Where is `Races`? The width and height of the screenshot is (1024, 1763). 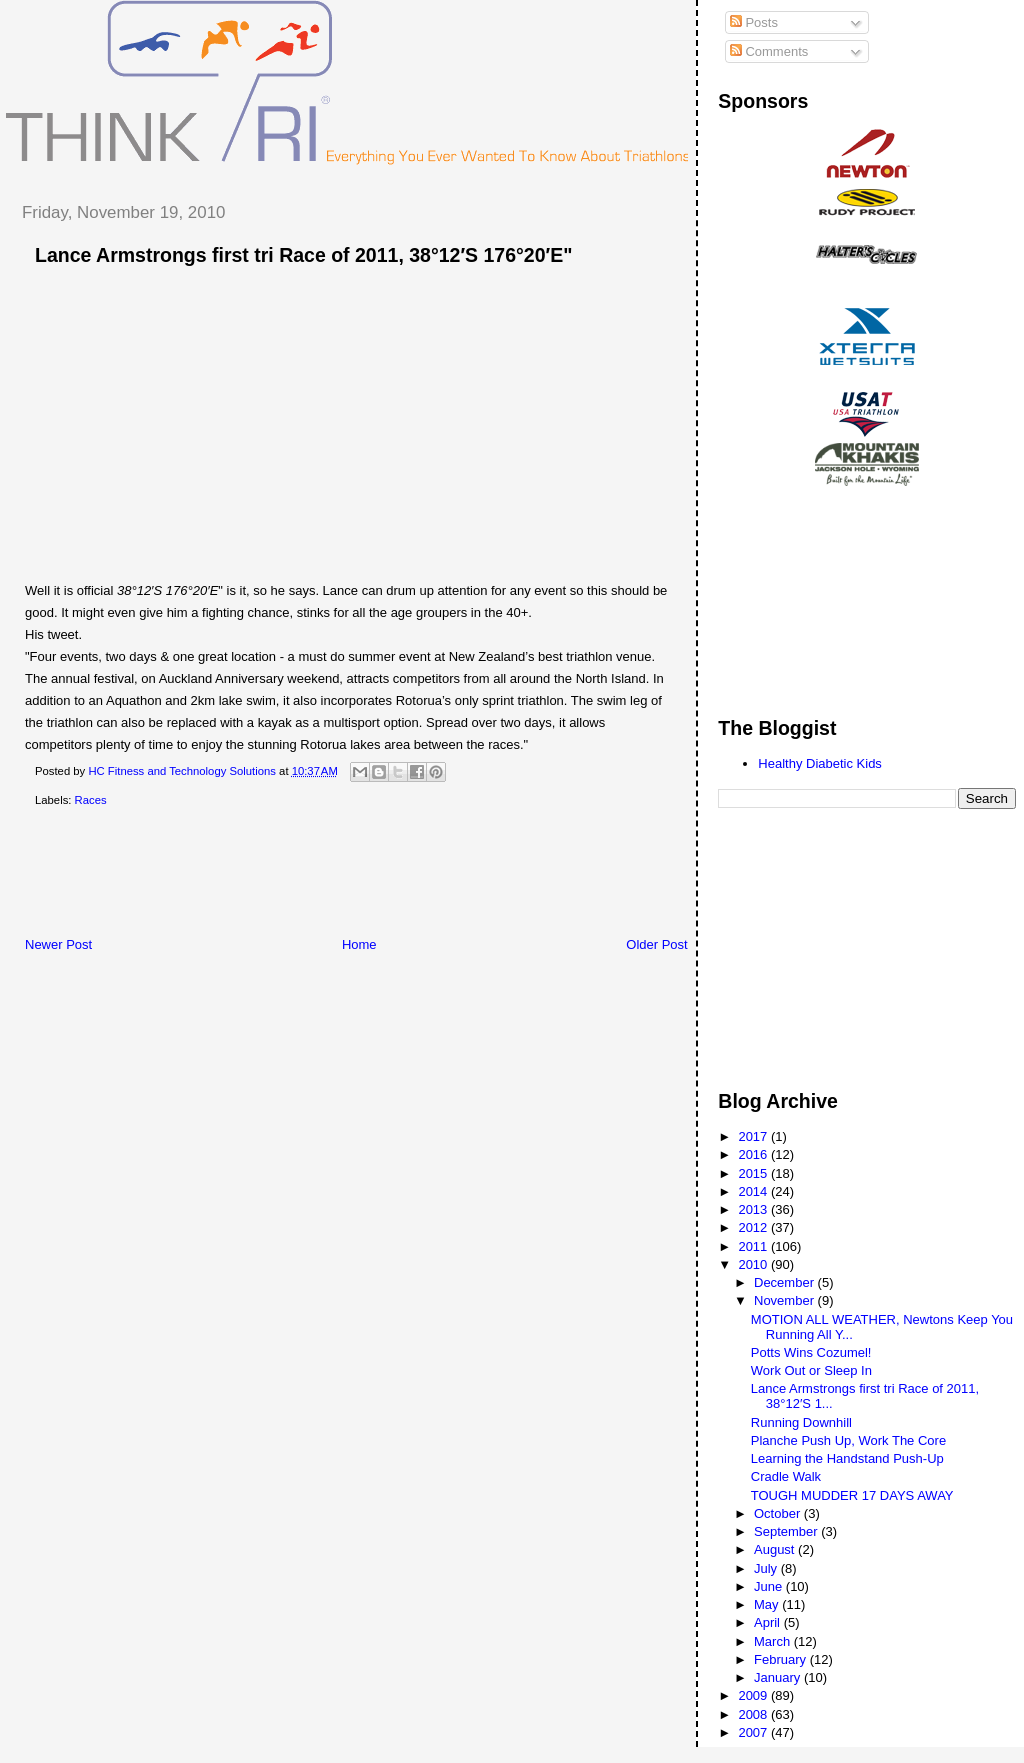
Races is located at coordinates (91, 800).